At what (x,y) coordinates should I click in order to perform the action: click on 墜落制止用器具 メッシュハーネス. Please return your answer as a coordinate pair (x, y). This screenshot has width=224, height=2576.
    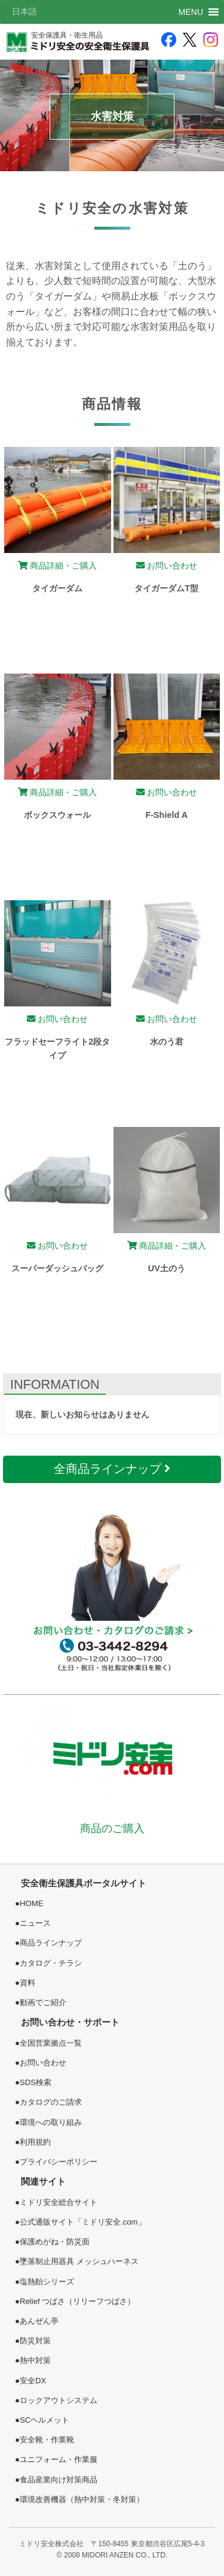
    Looking at the image, I should click on (79, 2261).